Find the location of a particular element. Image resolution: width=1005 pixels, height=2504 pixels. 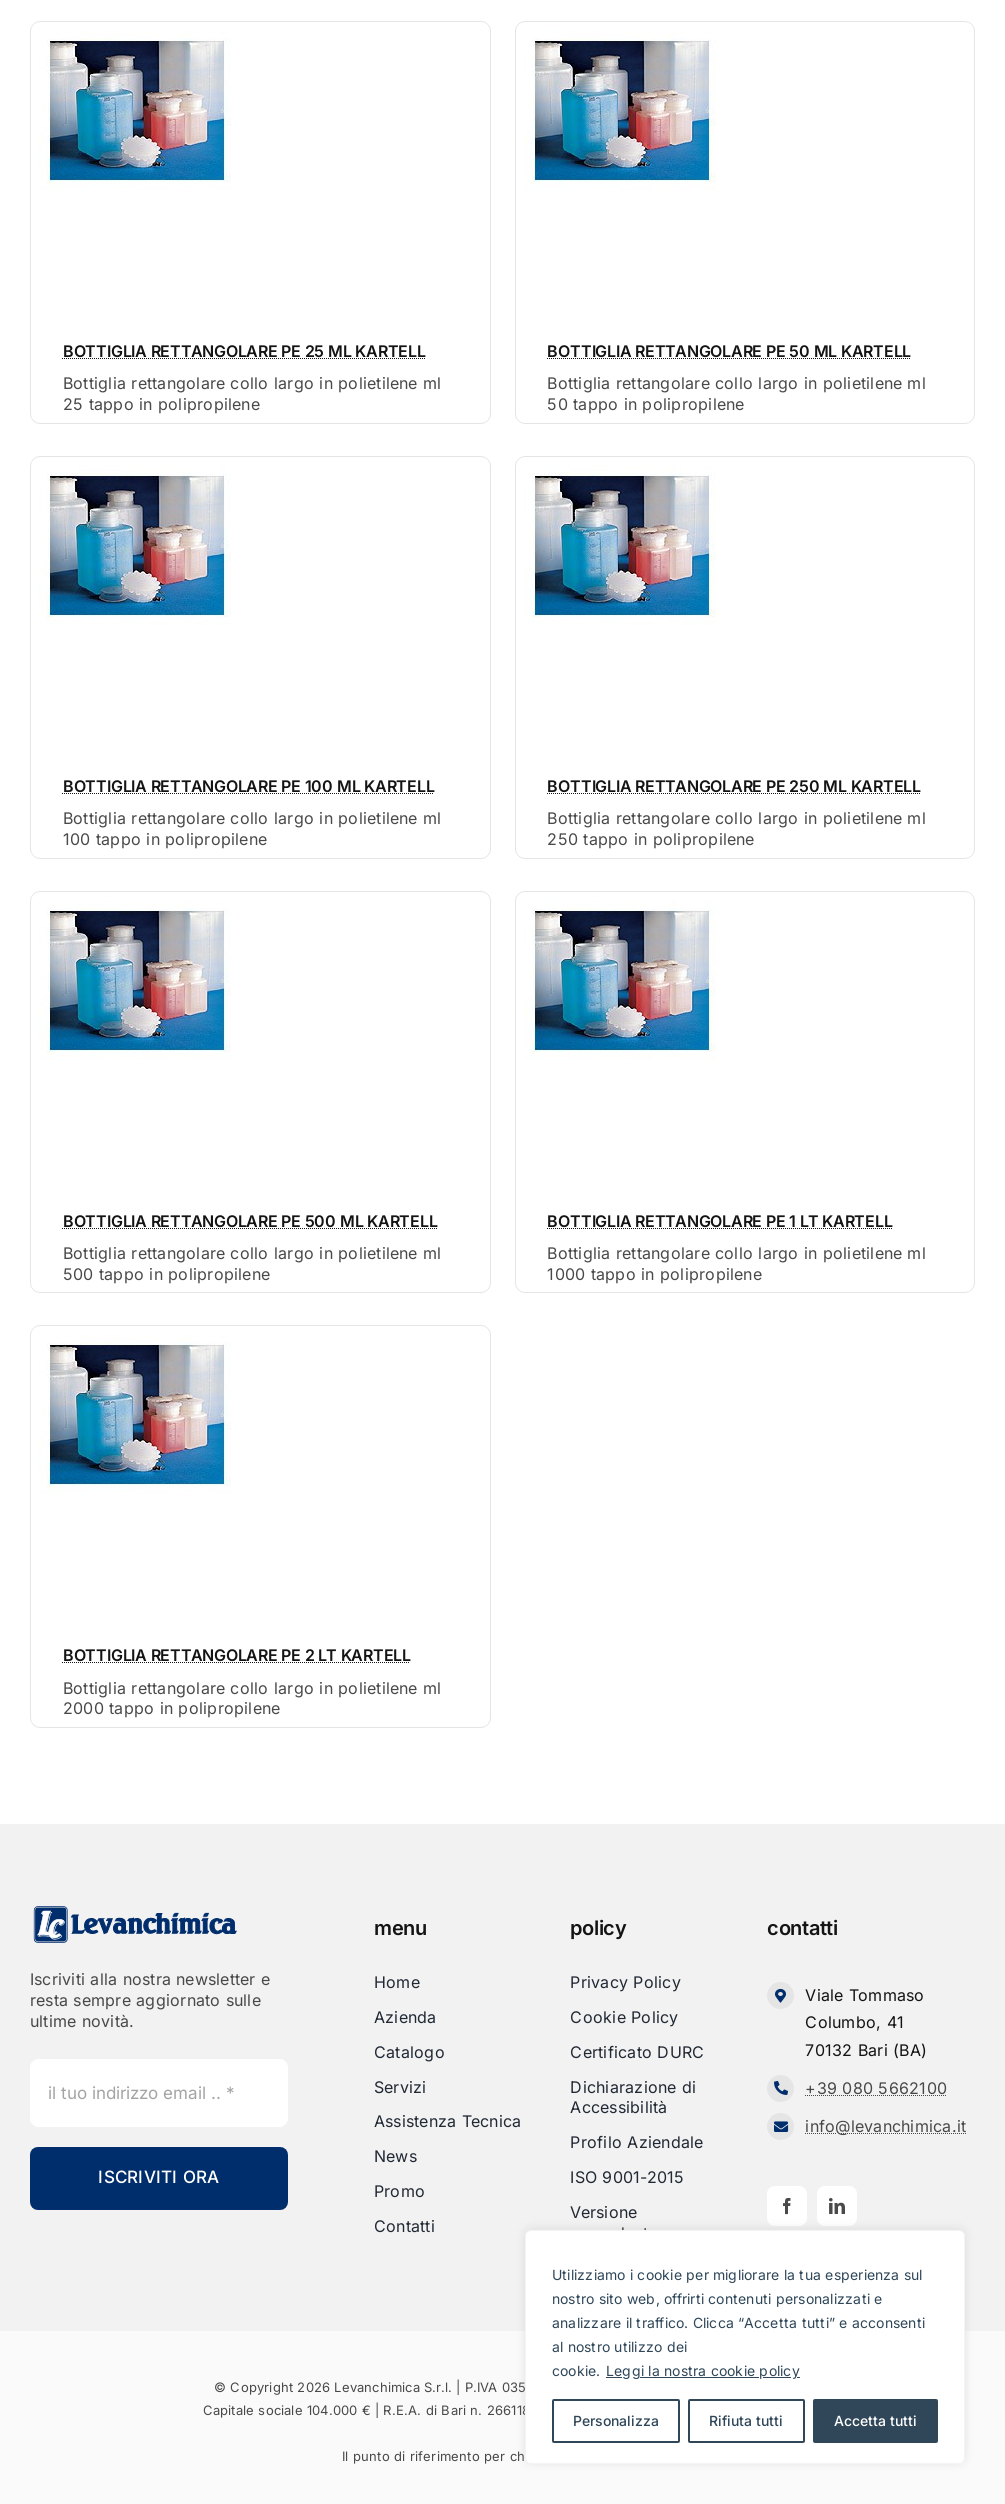

[Bottiglia rettangolare collo largo in polietilene ml 1000 tappo in polipropilene] is located at coordinates (621, 908).